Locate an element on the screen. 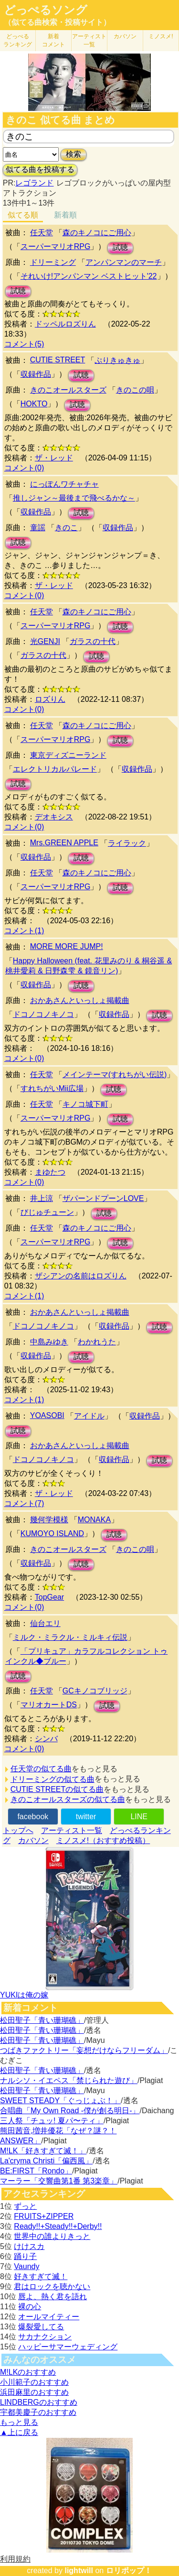 The width and height of the screenshot is (179, 2576). 試聴 is located at coordinates (120, 247).